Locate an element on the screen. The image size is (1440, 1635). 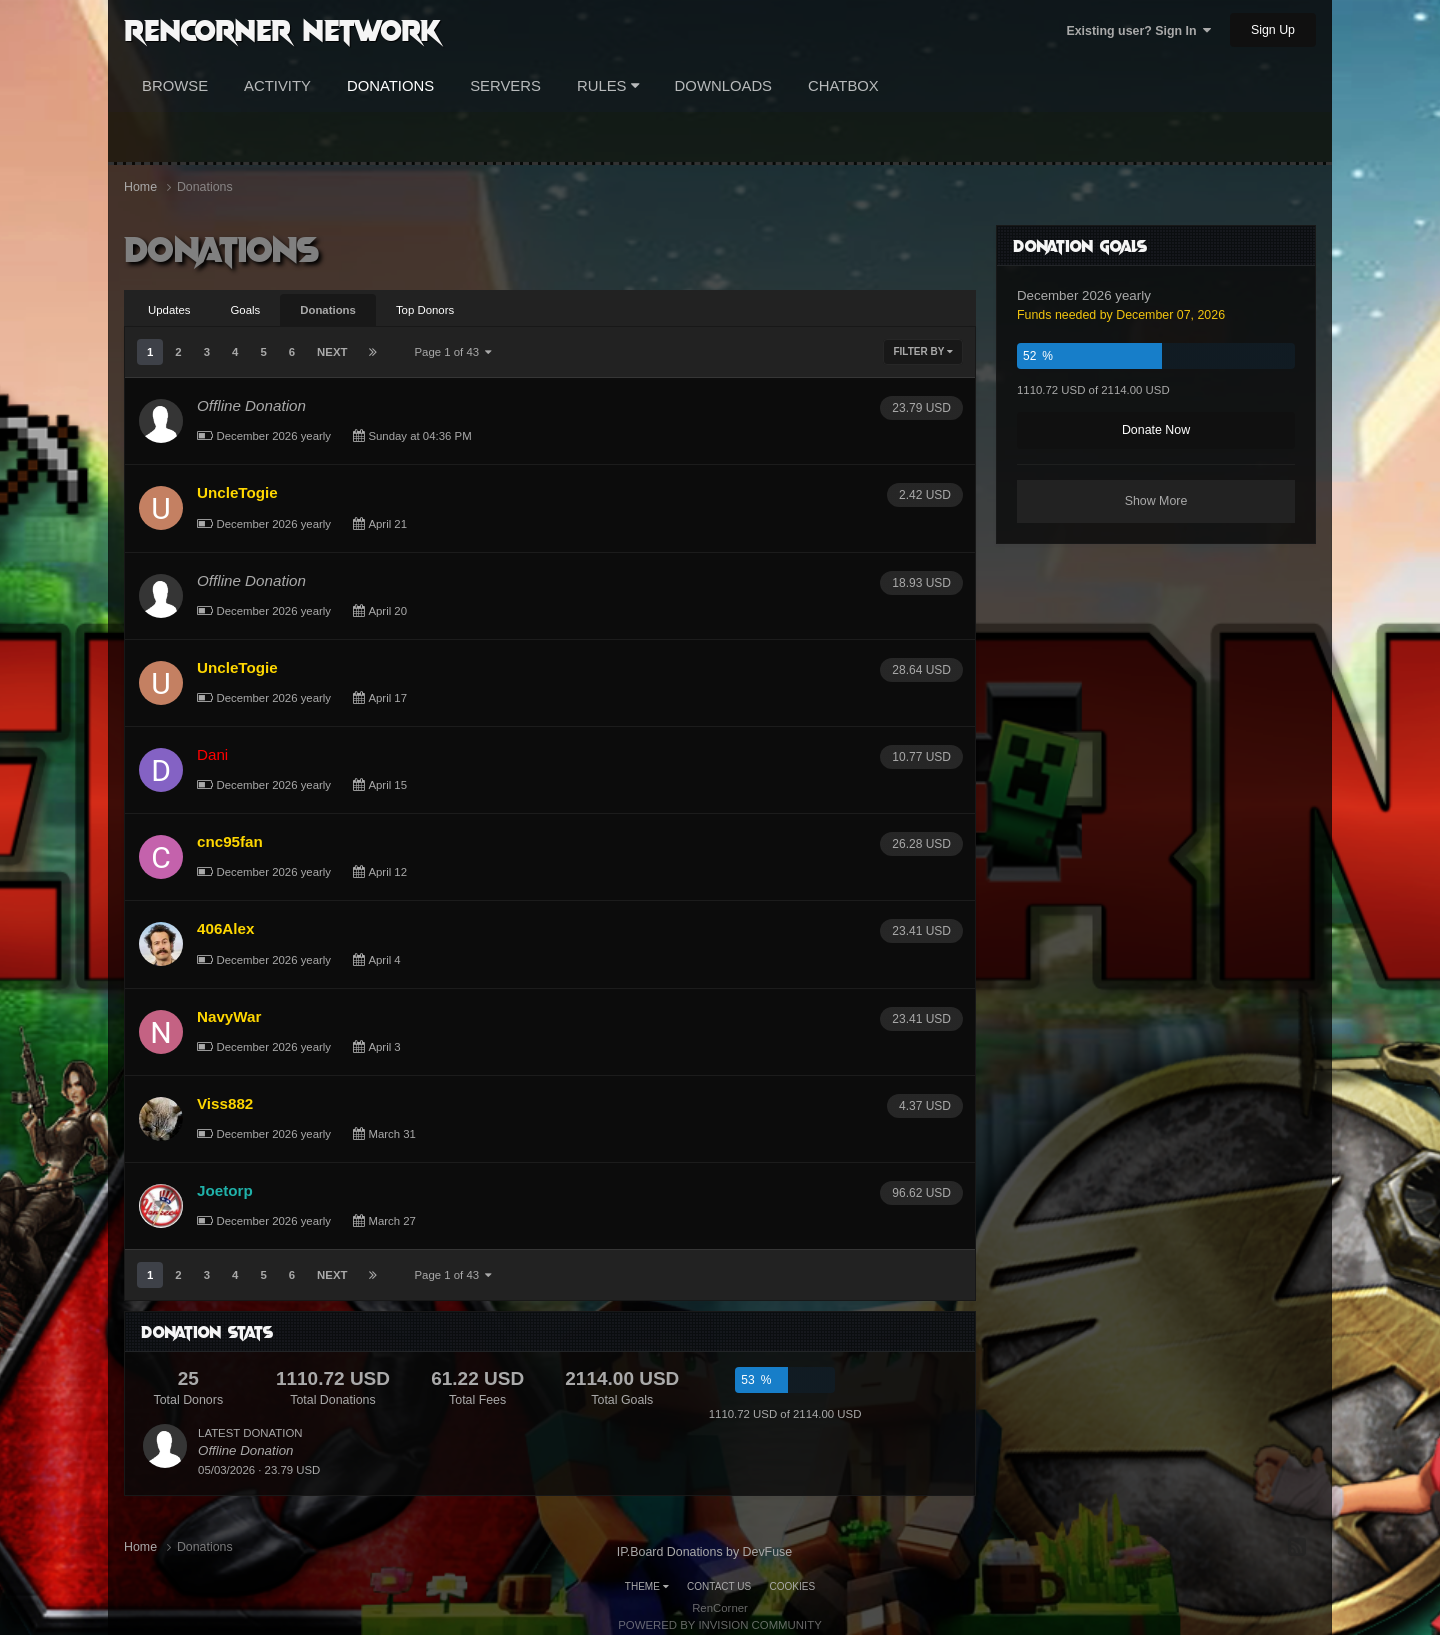
Contact Us is located at coordinates (719, 1586).